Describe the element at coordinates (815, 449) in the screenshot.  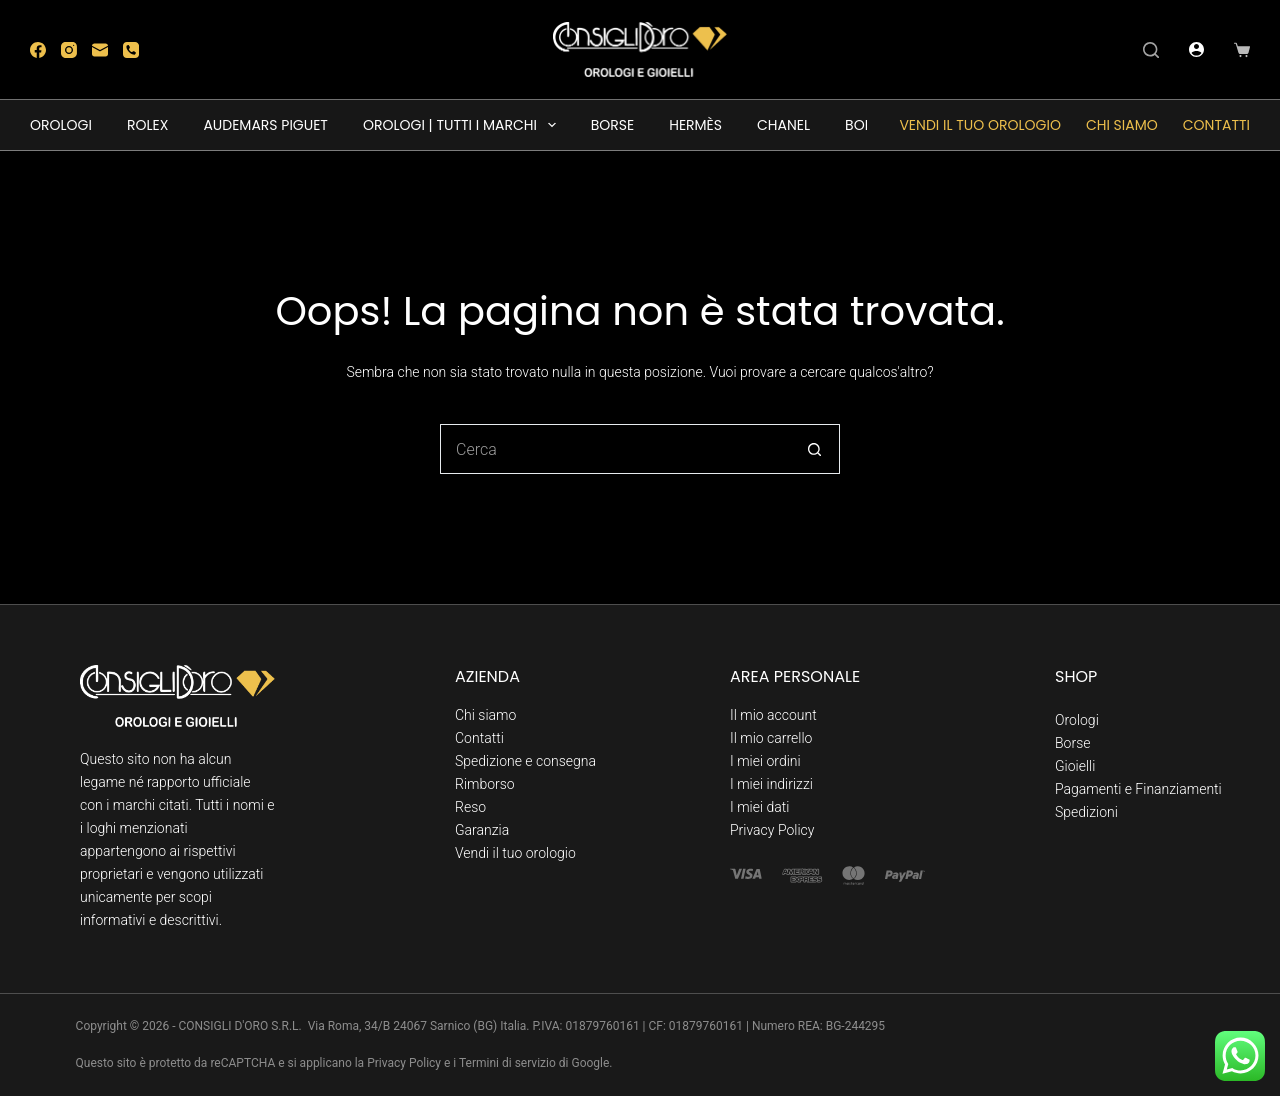
I see `[Pulsante di ricerca]` at that location.